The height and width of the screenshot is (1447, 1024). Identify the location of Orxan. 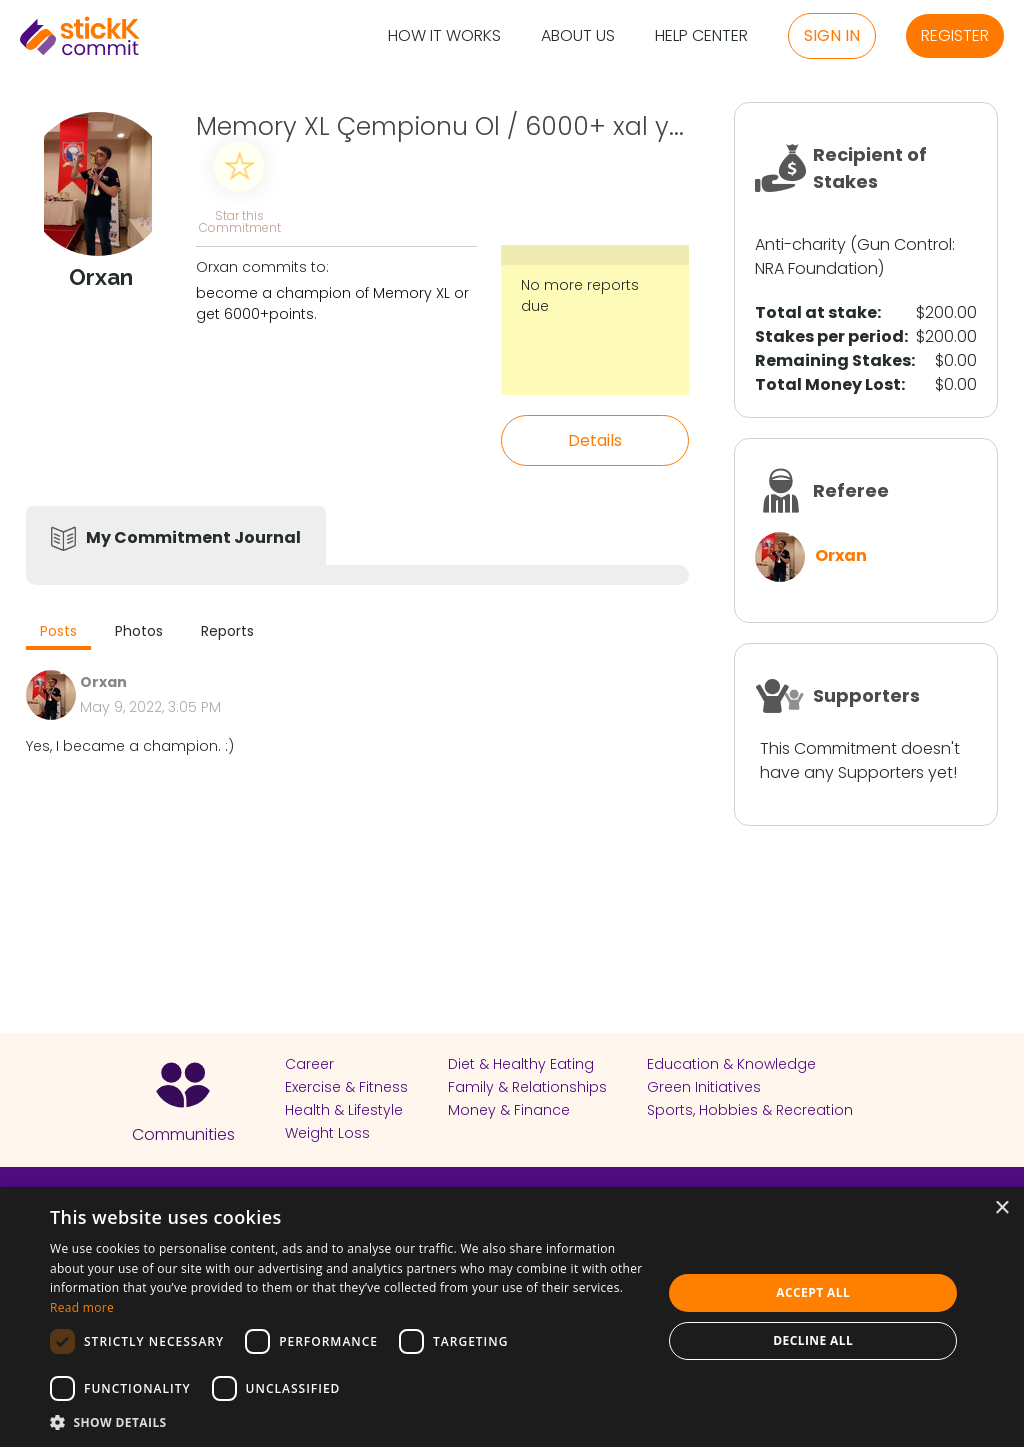
(841, 555).